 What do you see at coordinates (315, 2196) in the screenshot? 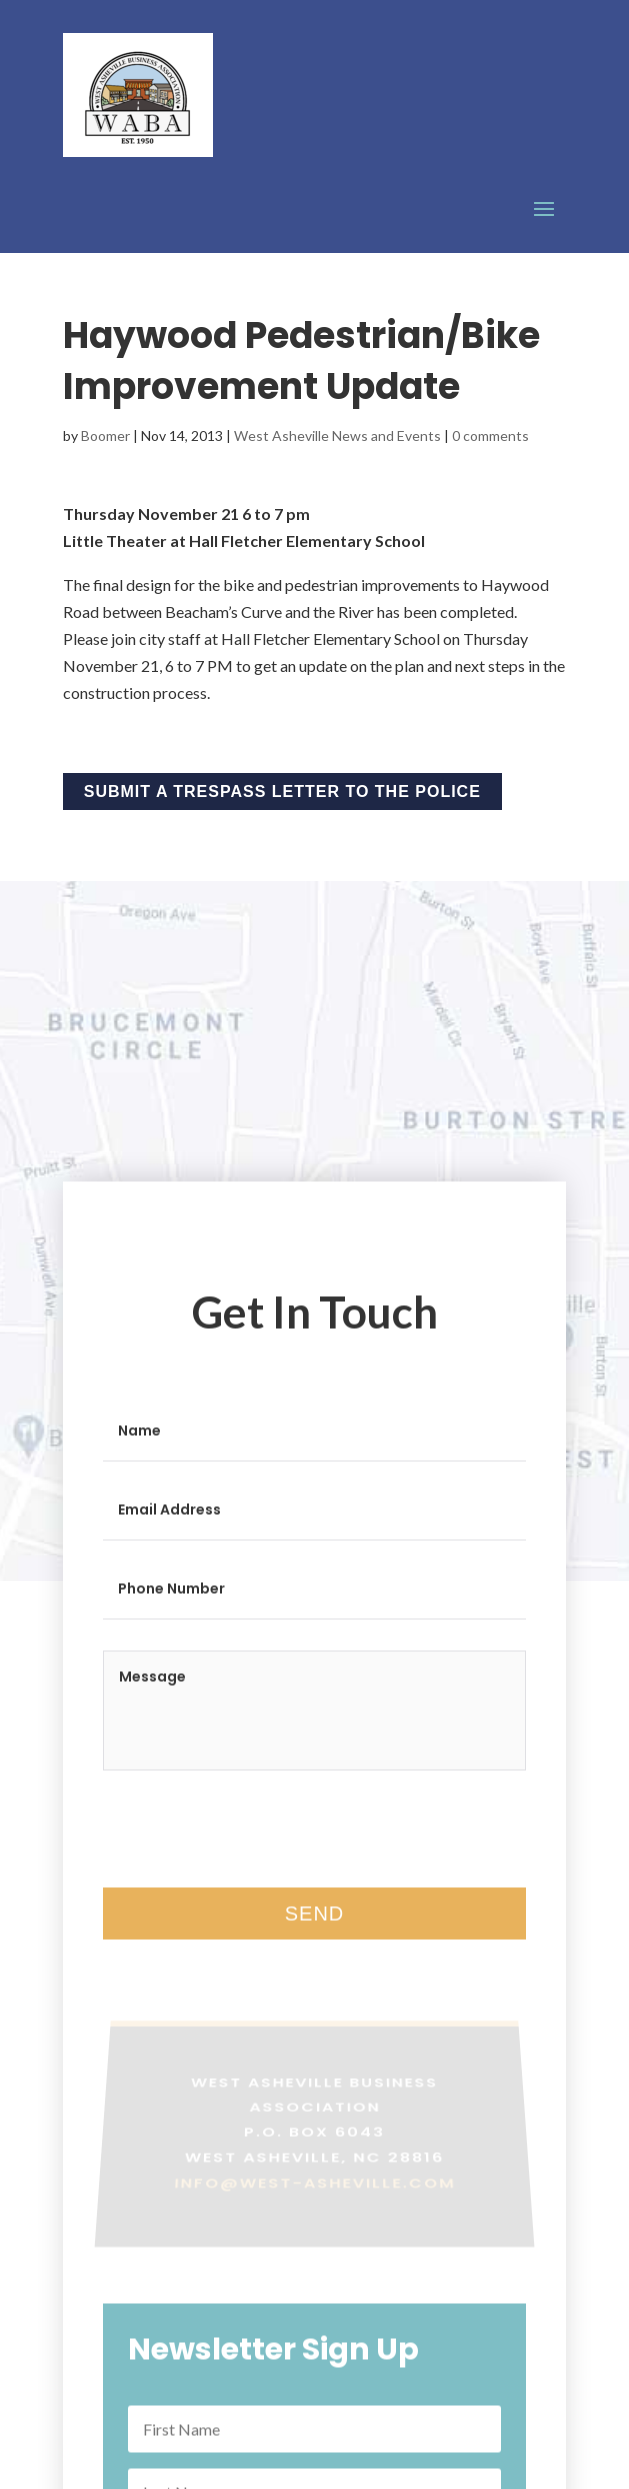
I see `info@west-asheville.com` at bounding box center [315, 2196].